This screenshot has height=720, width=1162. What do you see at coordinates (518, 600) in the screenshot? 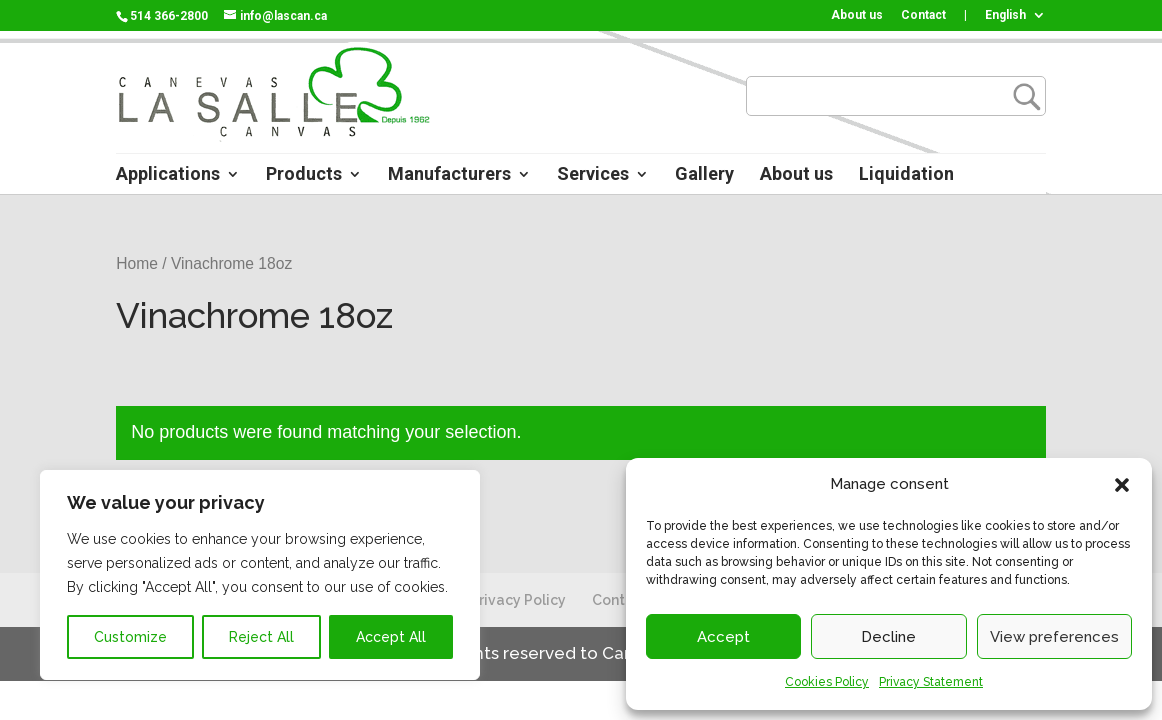
I see `Privacy Policy` at bounding box center [518, 600].